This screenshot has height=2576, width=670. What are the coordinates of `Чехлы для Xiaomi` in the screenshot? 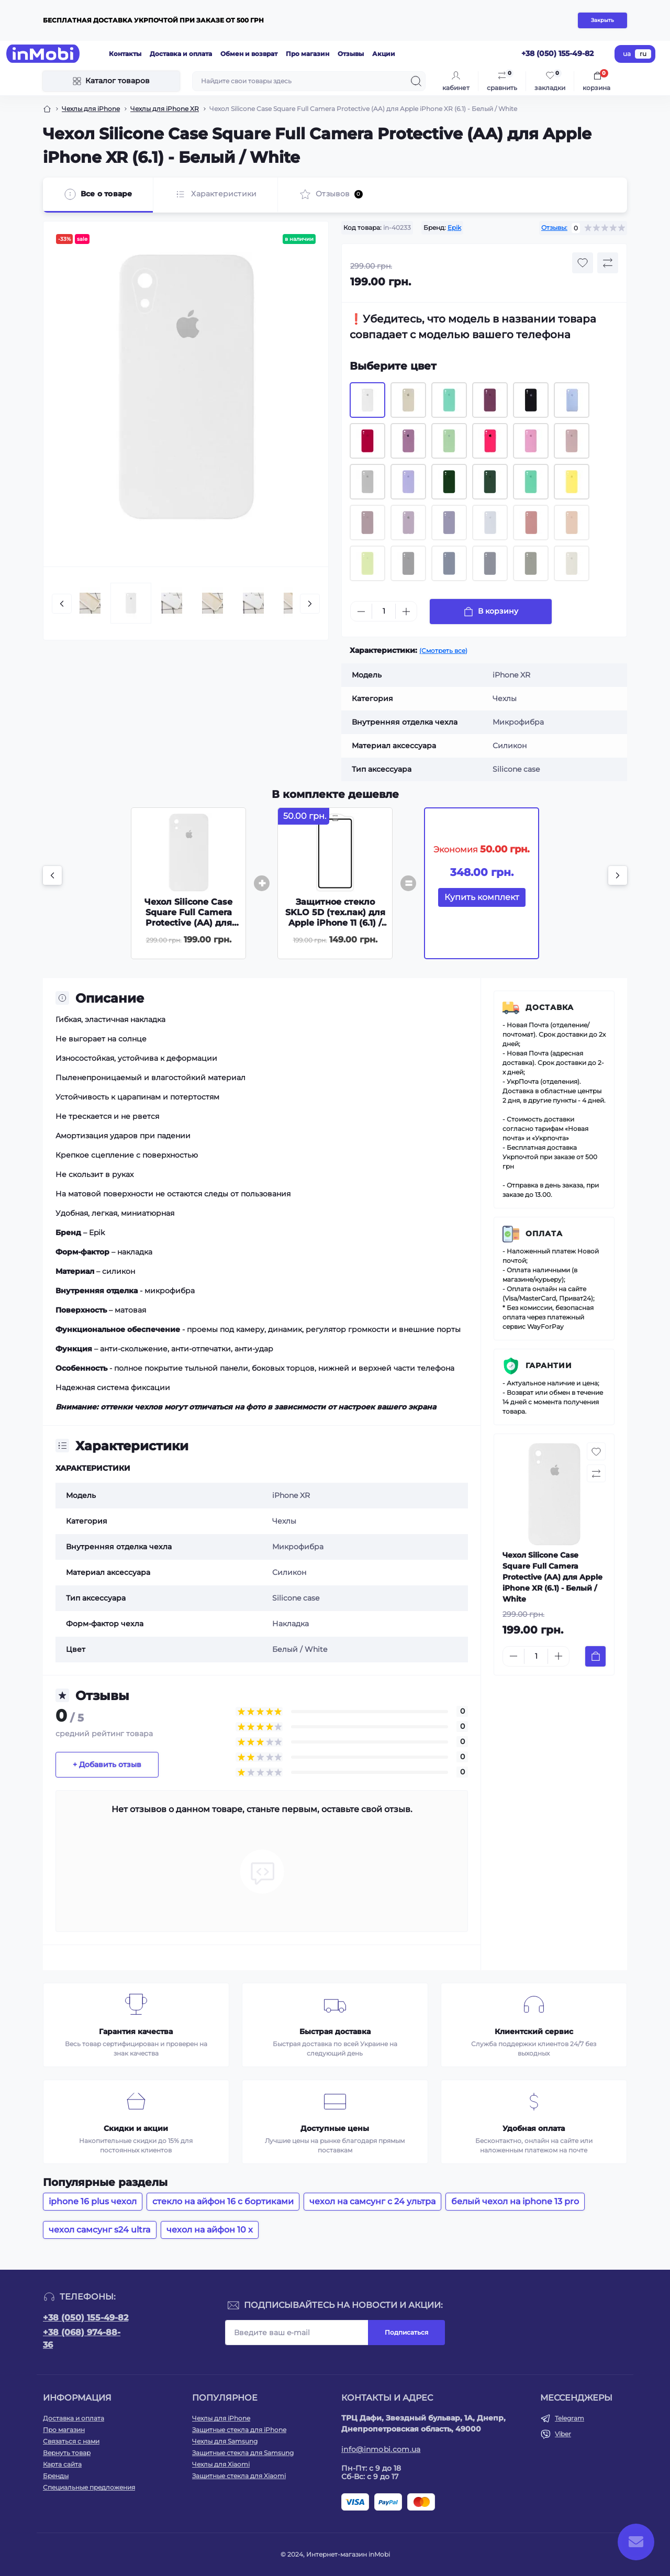 It's located at (221, 2464).